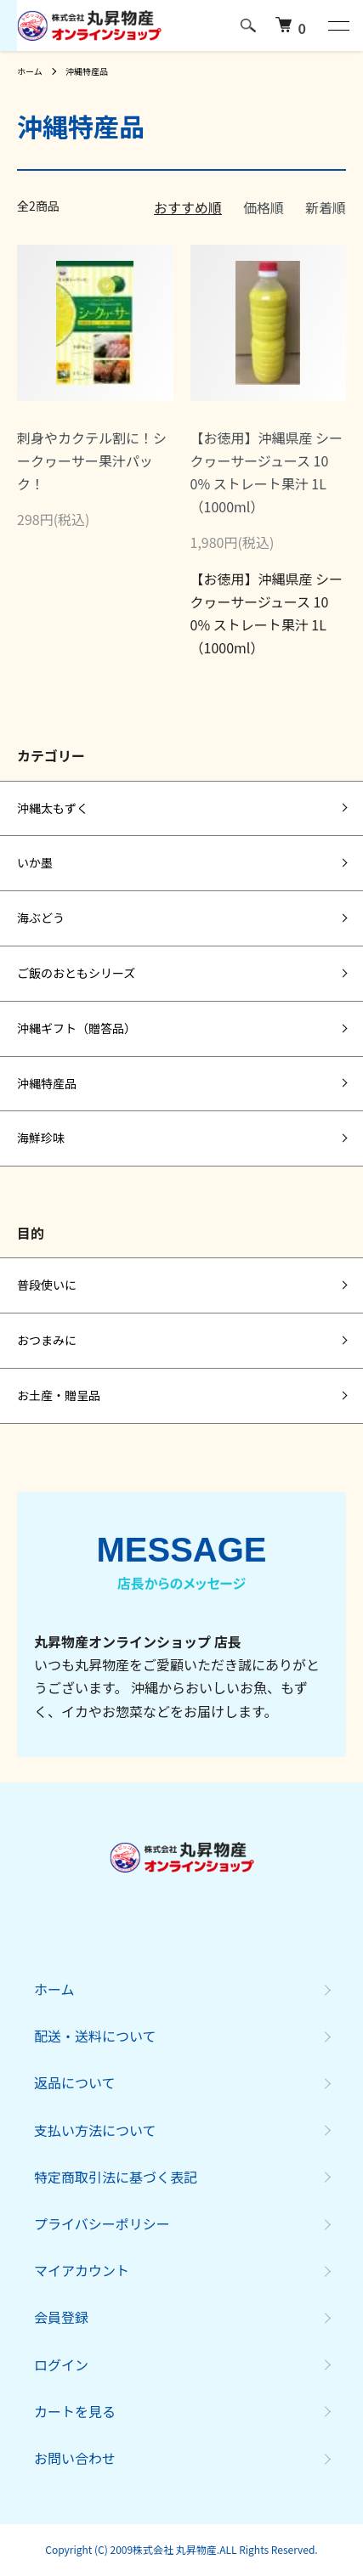 This screenshot has height=2576, width=363. Describe the element at coordinates (76, 1028) in the screenshot. I see `沖縄ギフト（贈答品）` at that location.